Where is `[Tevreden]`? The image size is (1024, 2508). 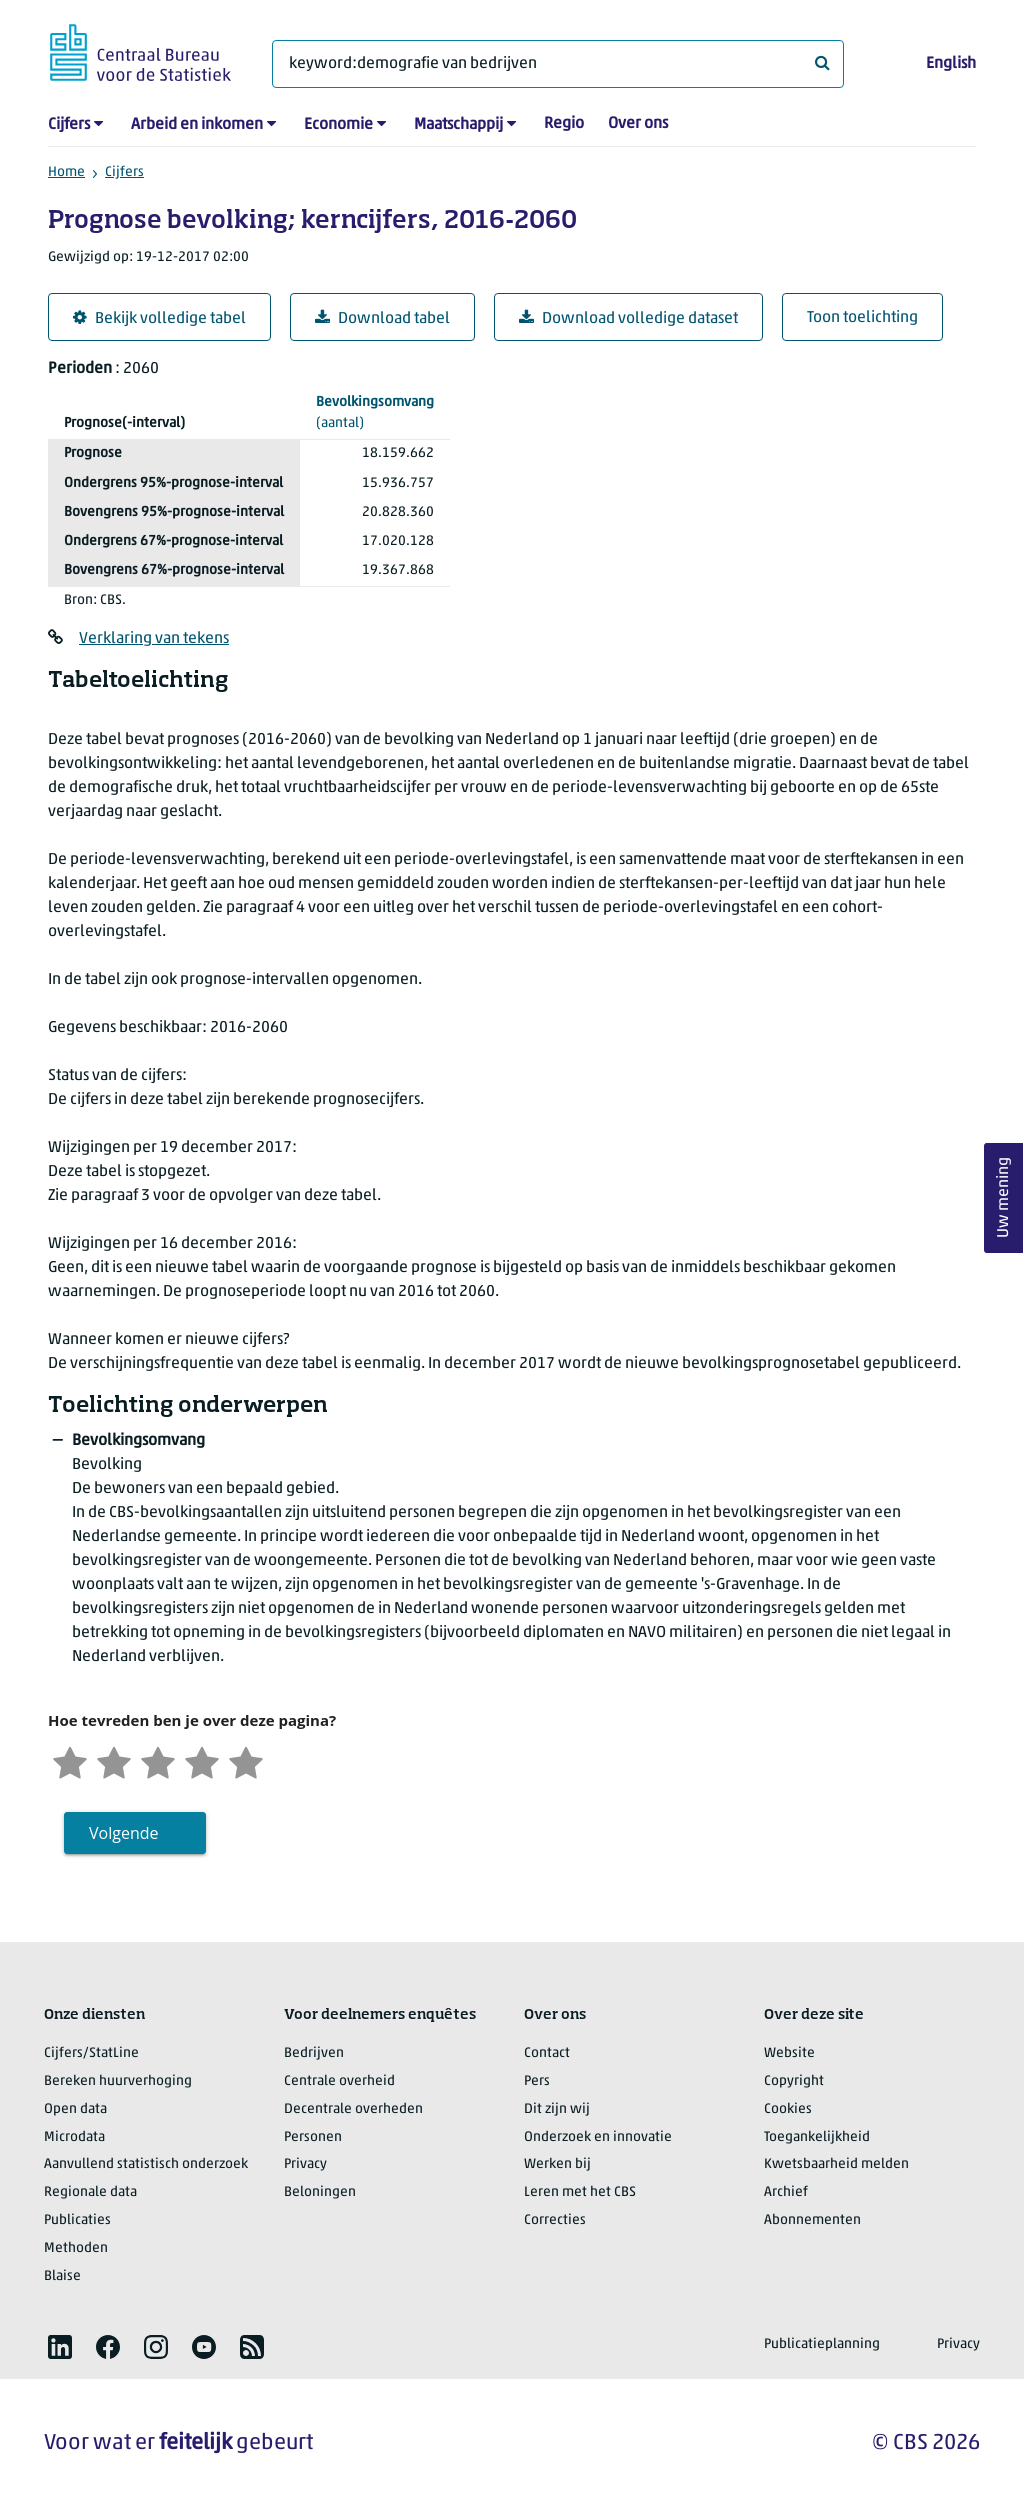 [Tevreden] is located at coordinates (202, 1760).